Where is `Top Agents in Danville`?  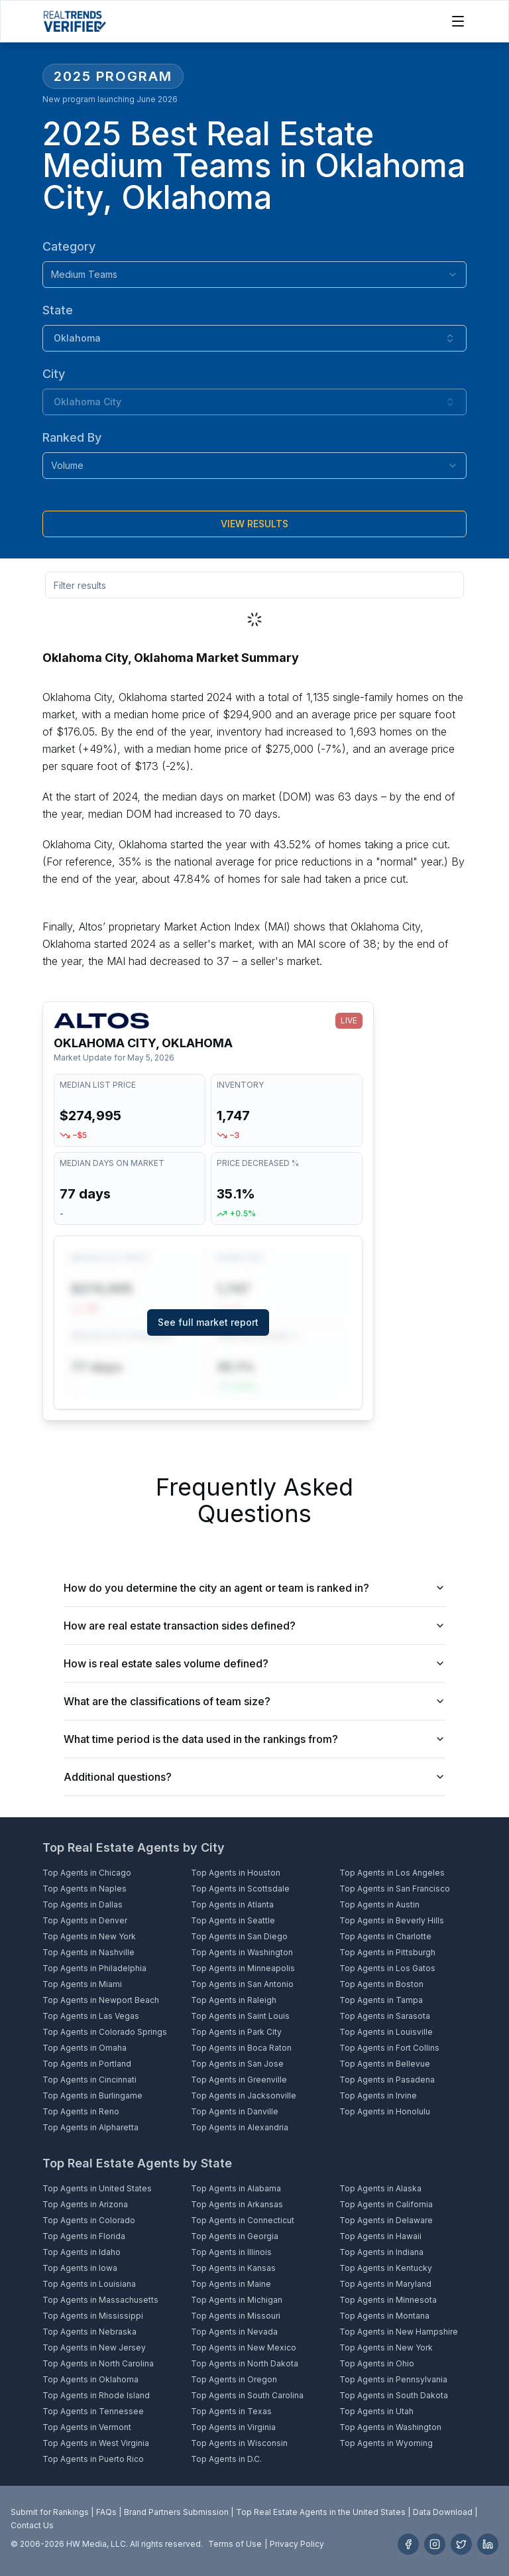
Top Agents in Danville is located at coordinates (234, 2111).